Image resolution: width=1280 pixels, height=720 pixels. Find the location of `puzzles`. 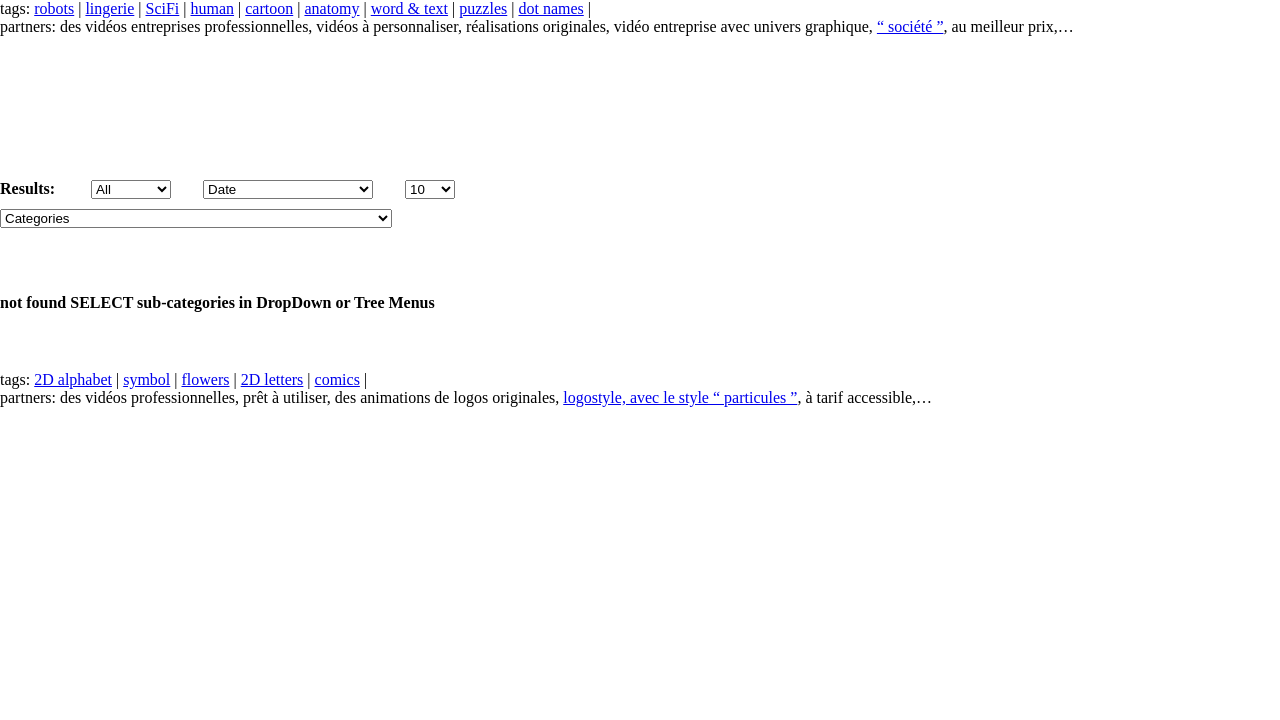

puzzles is located at coordinates (483, 8).